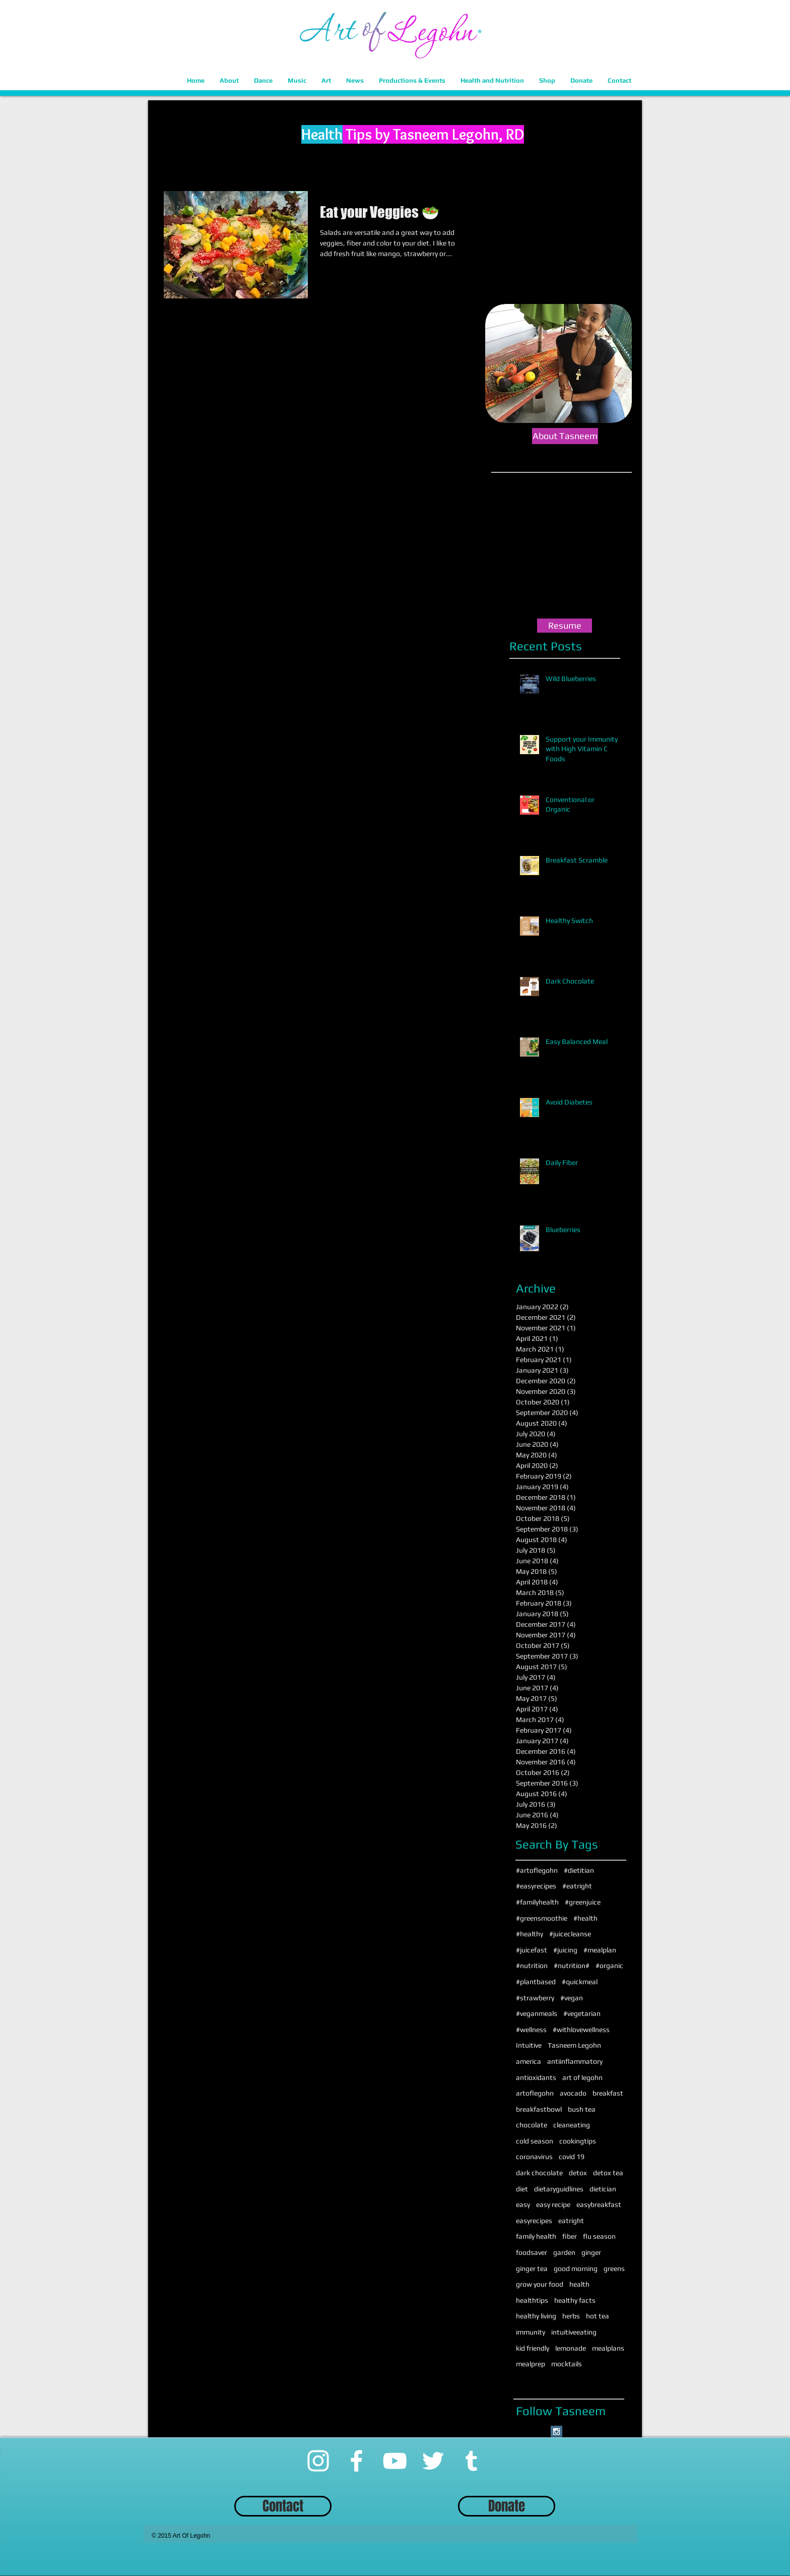 Image resolution: width=790 pixels, height=2576 pixels. What do you see at coordinates (433, 2460) in the screenshot?
I see `[Twitter]` at bounding box center [433, 2460].